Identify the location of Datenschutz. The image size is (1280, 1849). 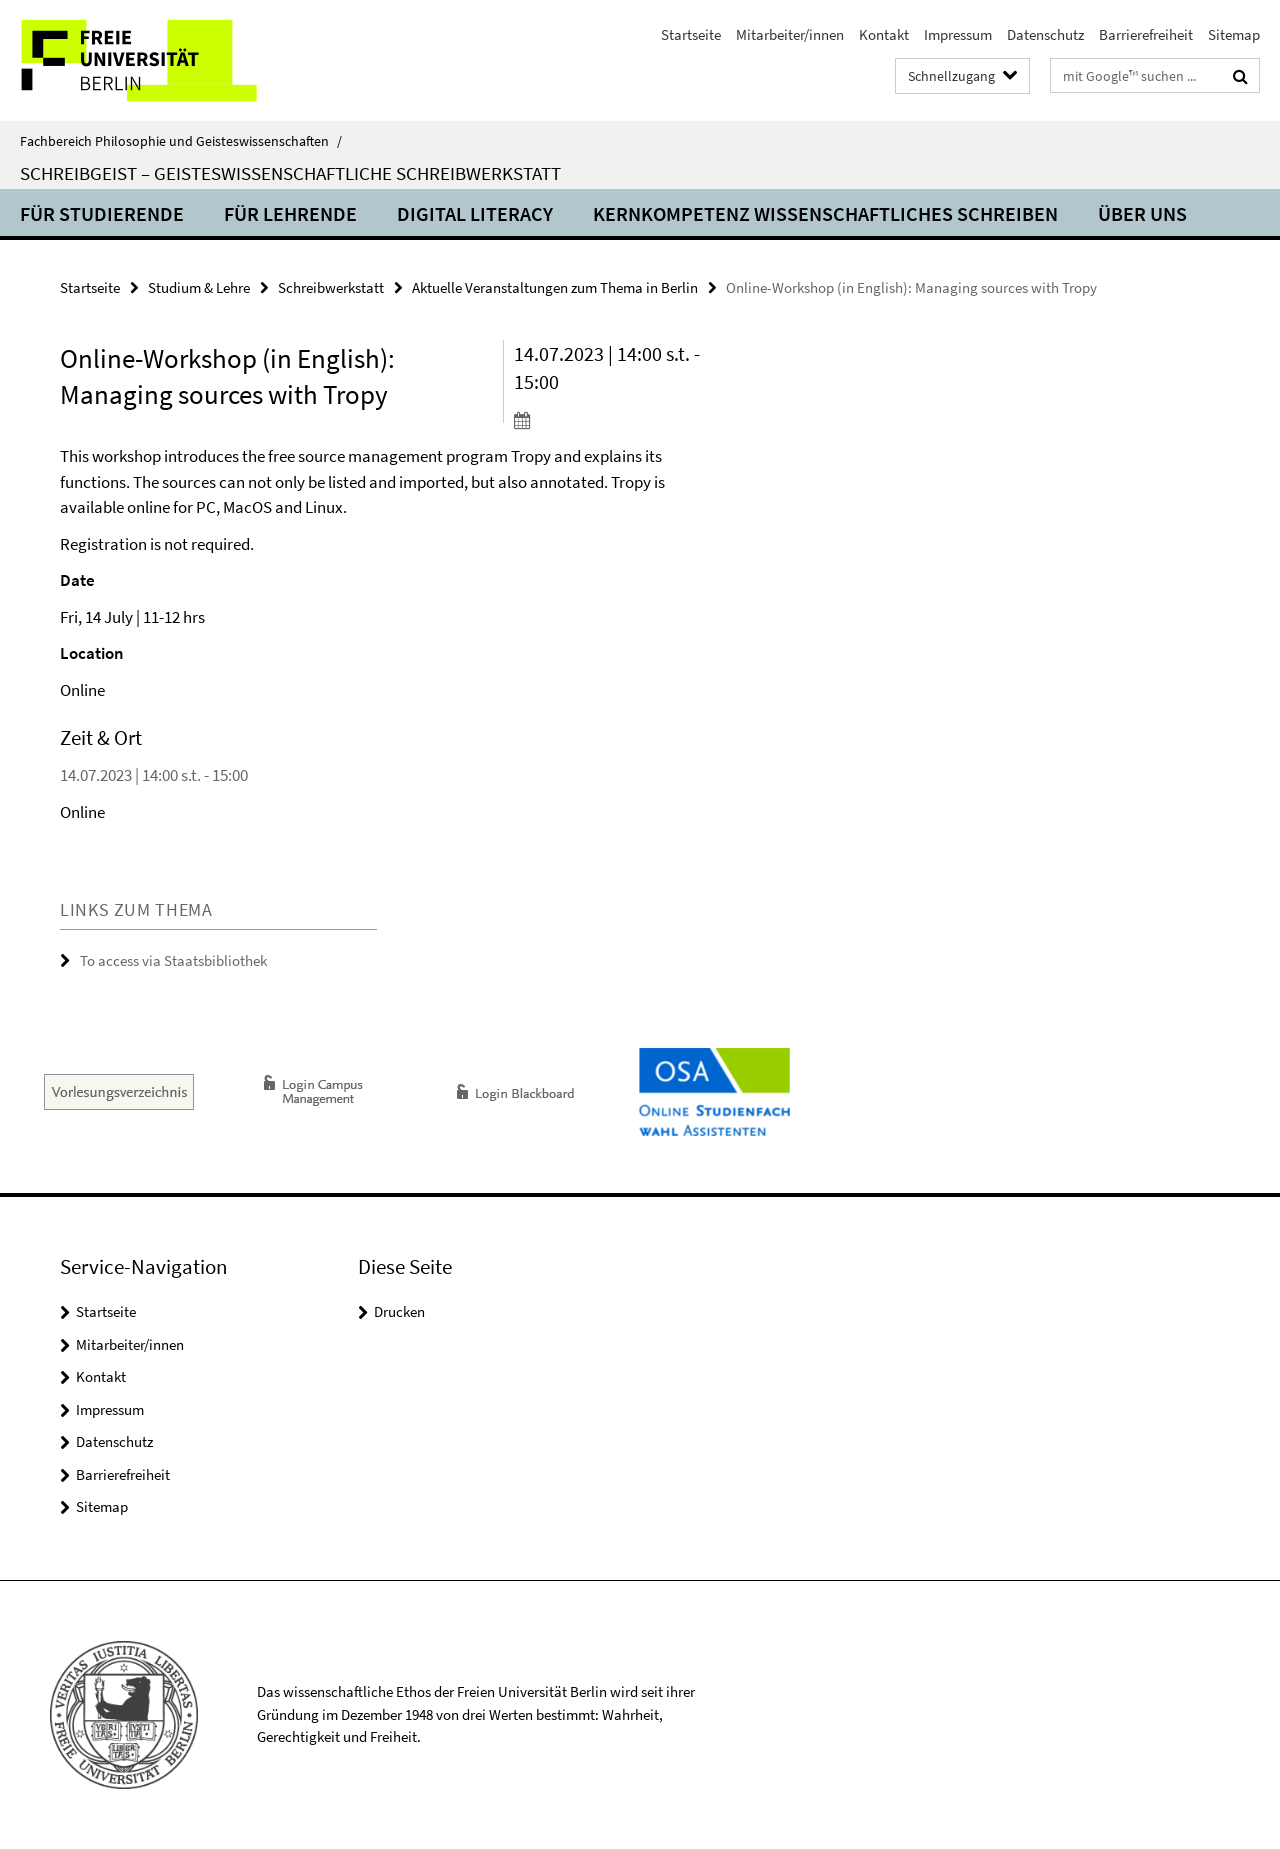
(1045, 34).